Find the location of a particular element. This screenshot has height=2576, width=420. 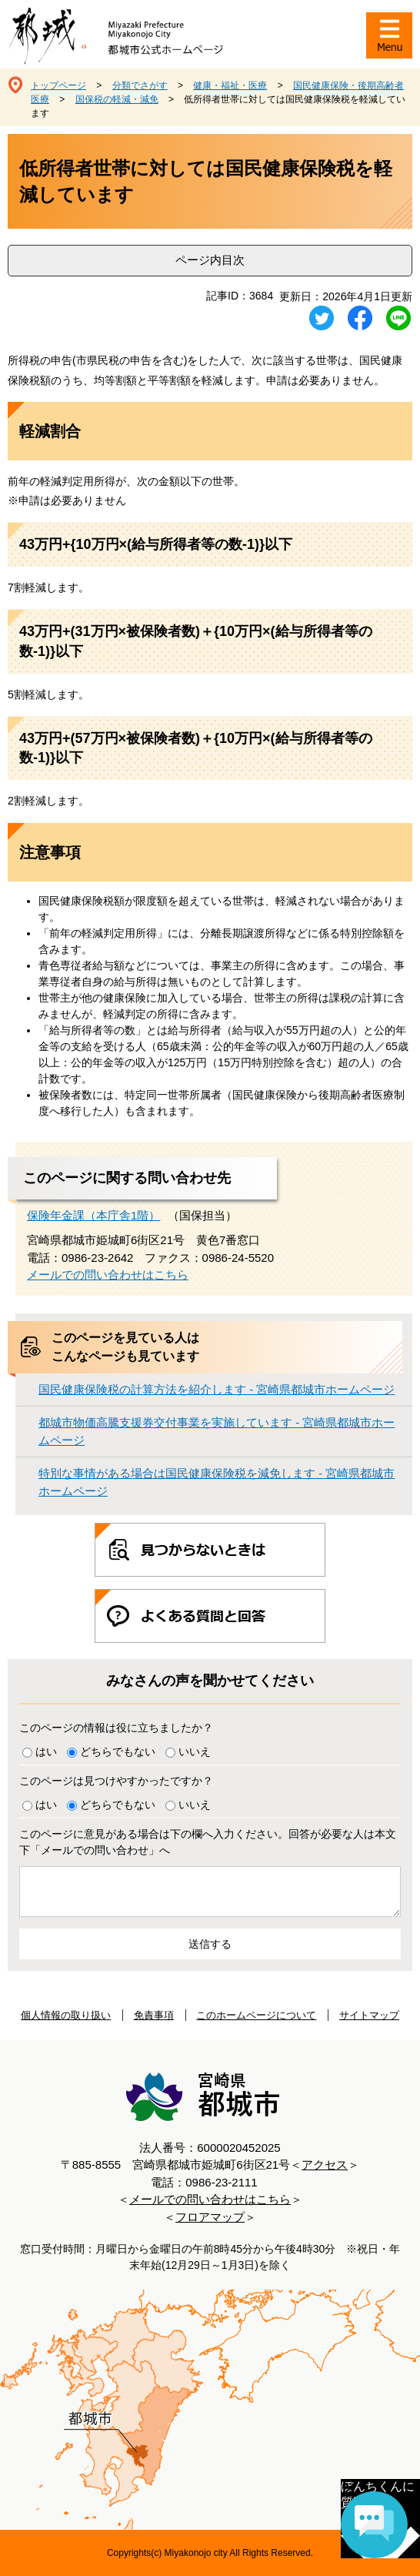

ページ内目次 is located at coordinates (210, 259).